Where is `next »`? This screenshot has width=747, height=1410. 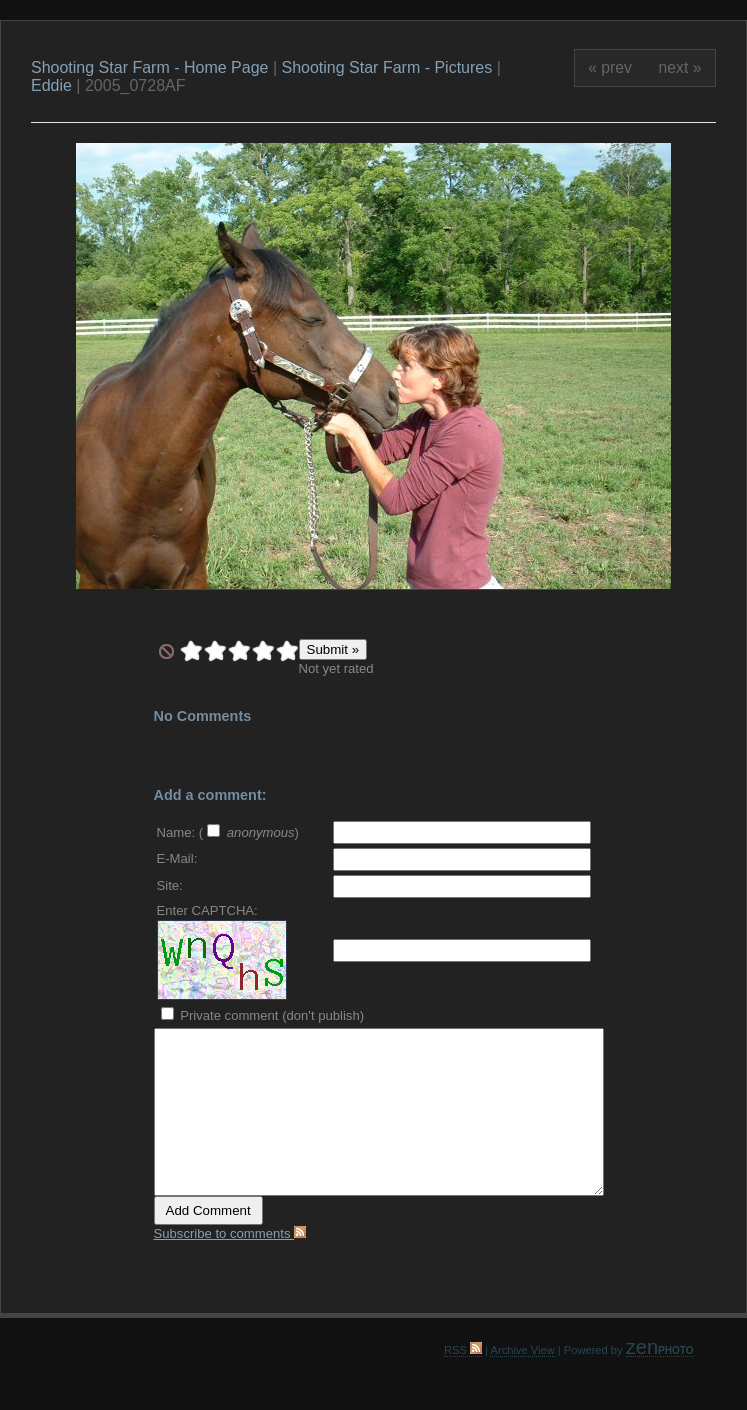 next » is located at coordinates (680, 67).